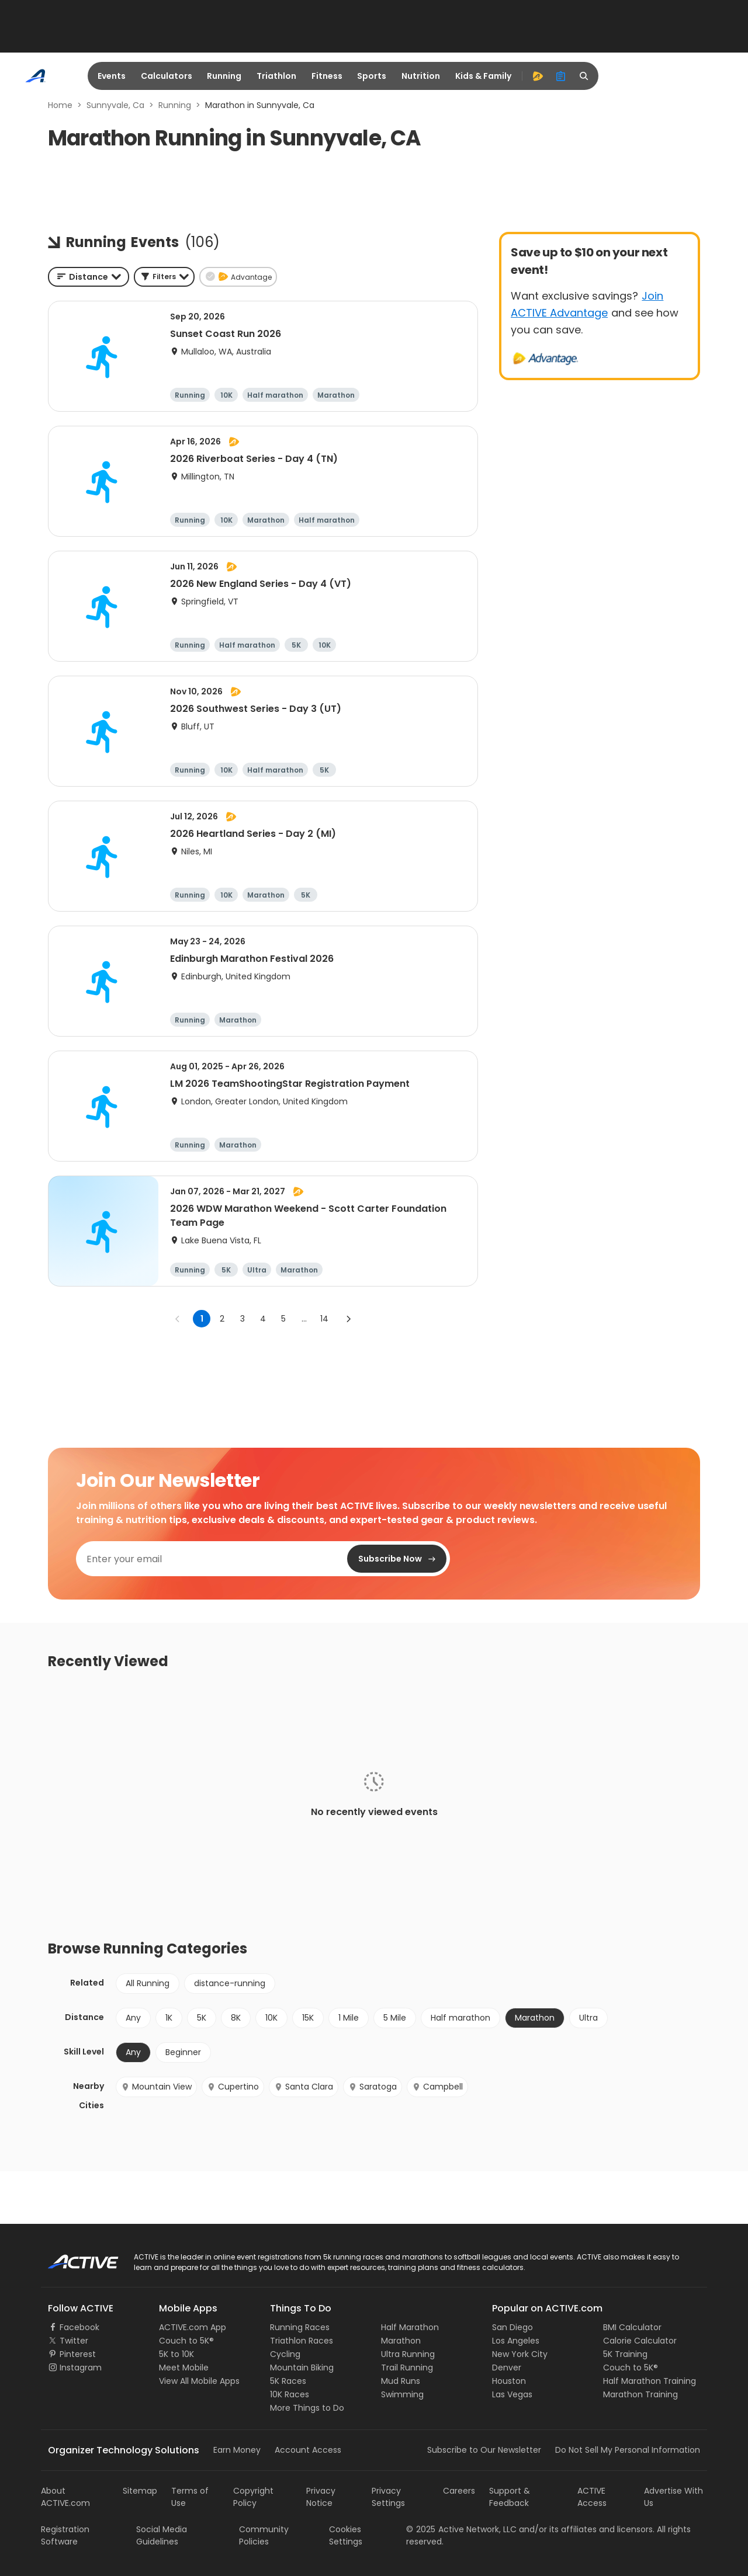 This screenshot has height=2576, width=748. Describe the element at coordinates (649, 2381) in the screenshot. I see `Half Marathon Training` at that location.